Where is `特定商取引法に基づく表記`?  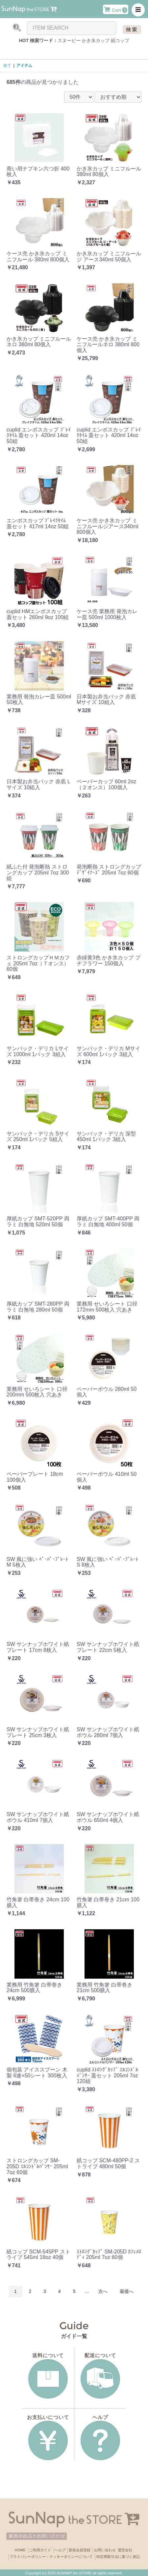 特定商取引法に基づく表記 is located at coordinates (118, 2557).